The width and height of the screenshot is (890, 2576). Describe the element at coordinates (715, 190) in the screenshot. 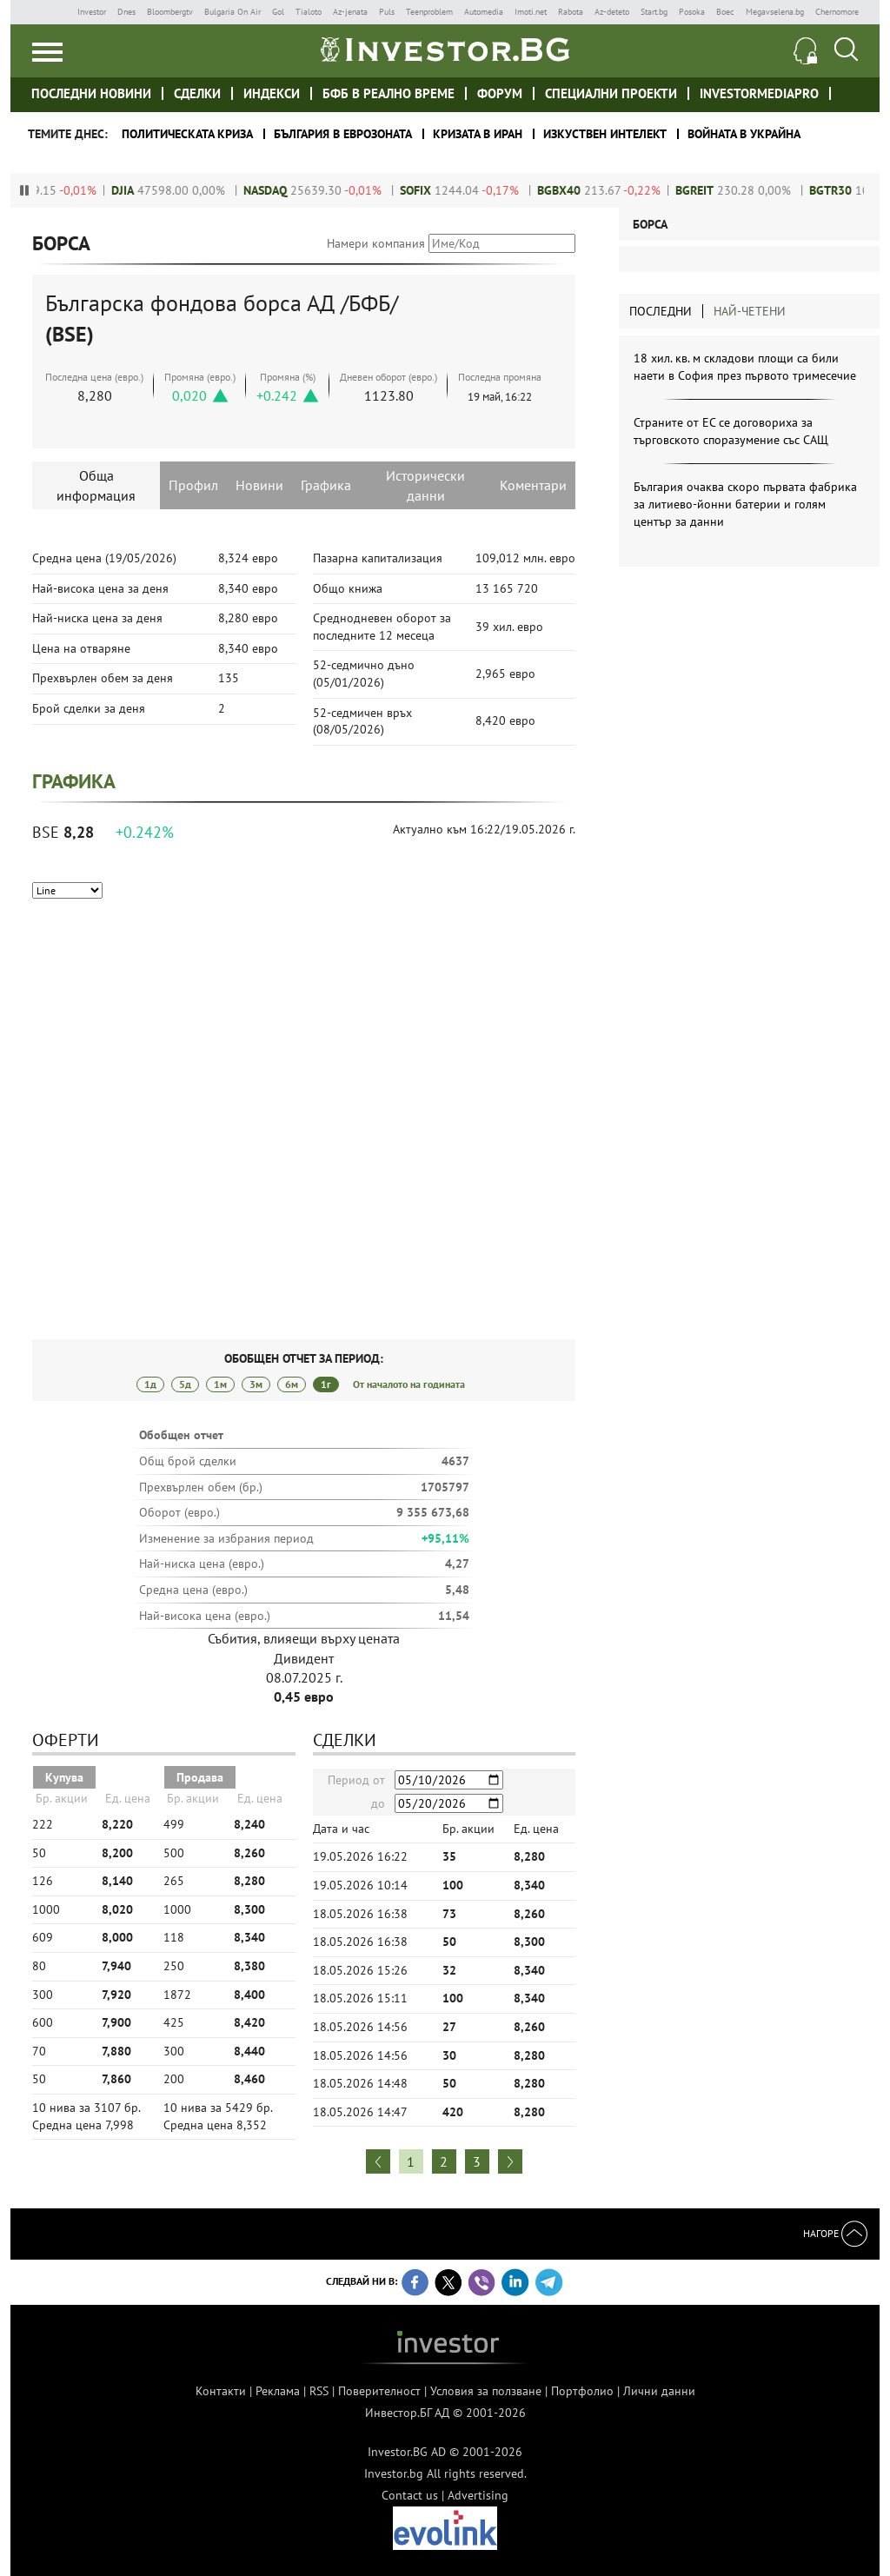

I see `BGREIT` at that location.